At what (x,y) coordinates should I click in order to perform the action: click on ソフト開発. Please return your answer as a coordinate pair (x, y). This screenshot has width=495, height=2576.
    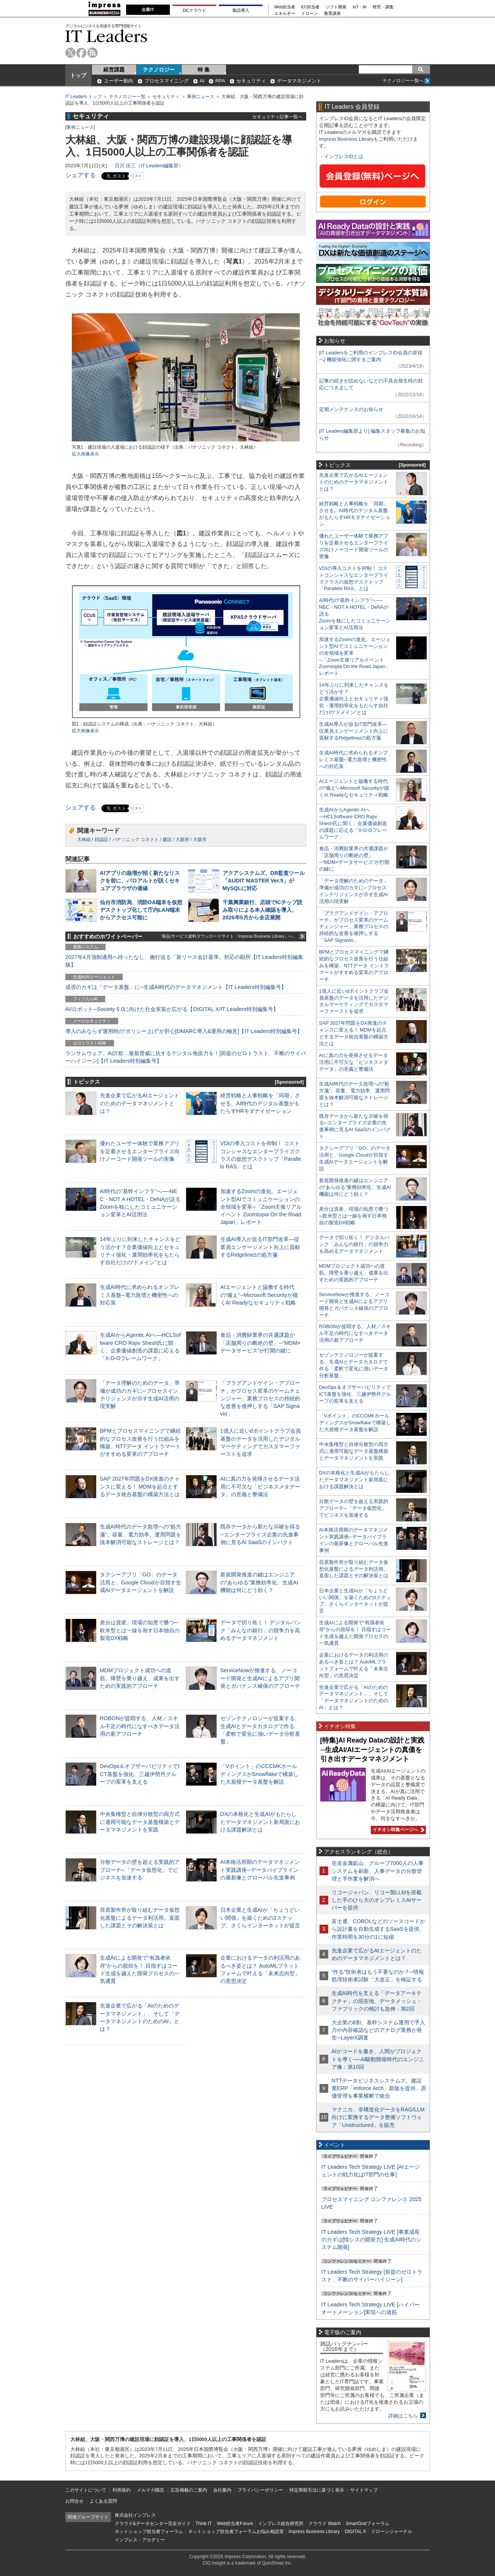
    Looking at the image, I should click on (336, 7).